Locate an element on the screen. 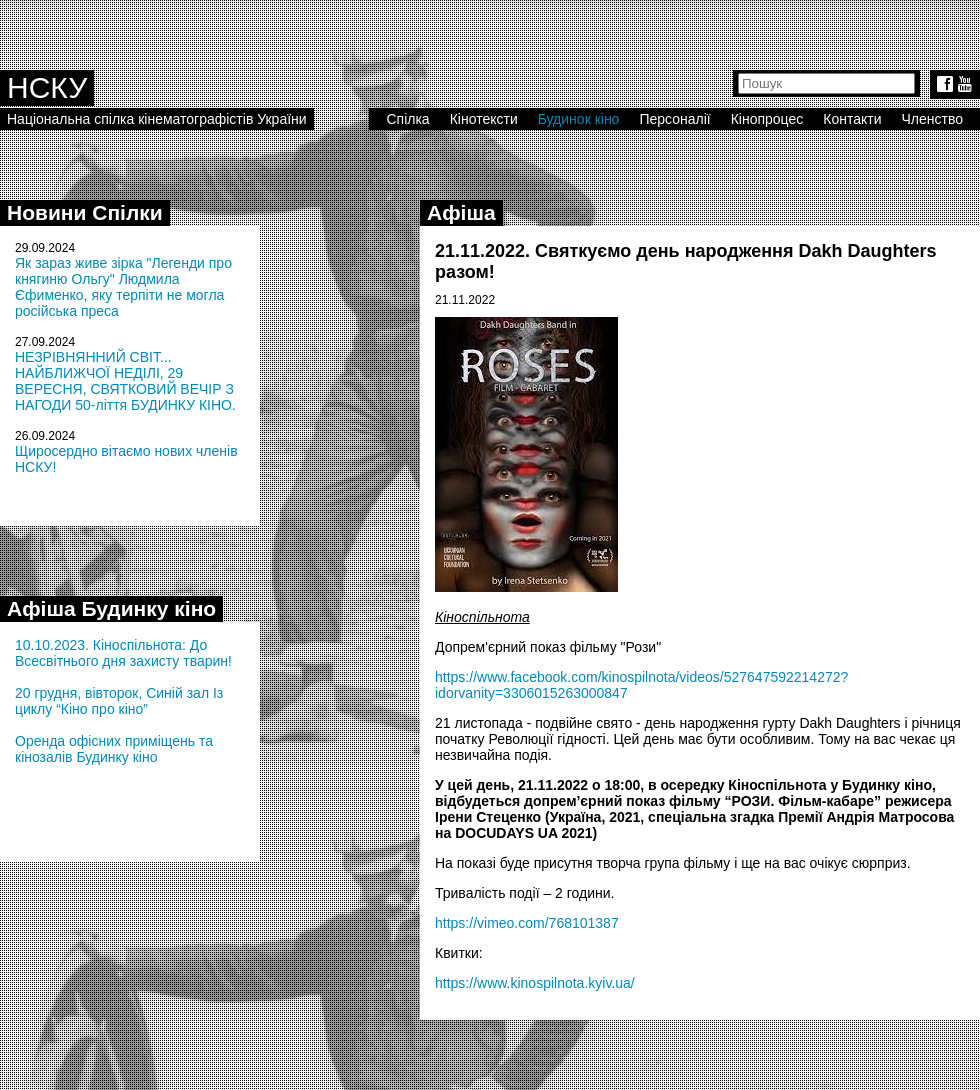 This screenshot has width=980, height=1090. НСКУ is located at coordinates (47, 87).